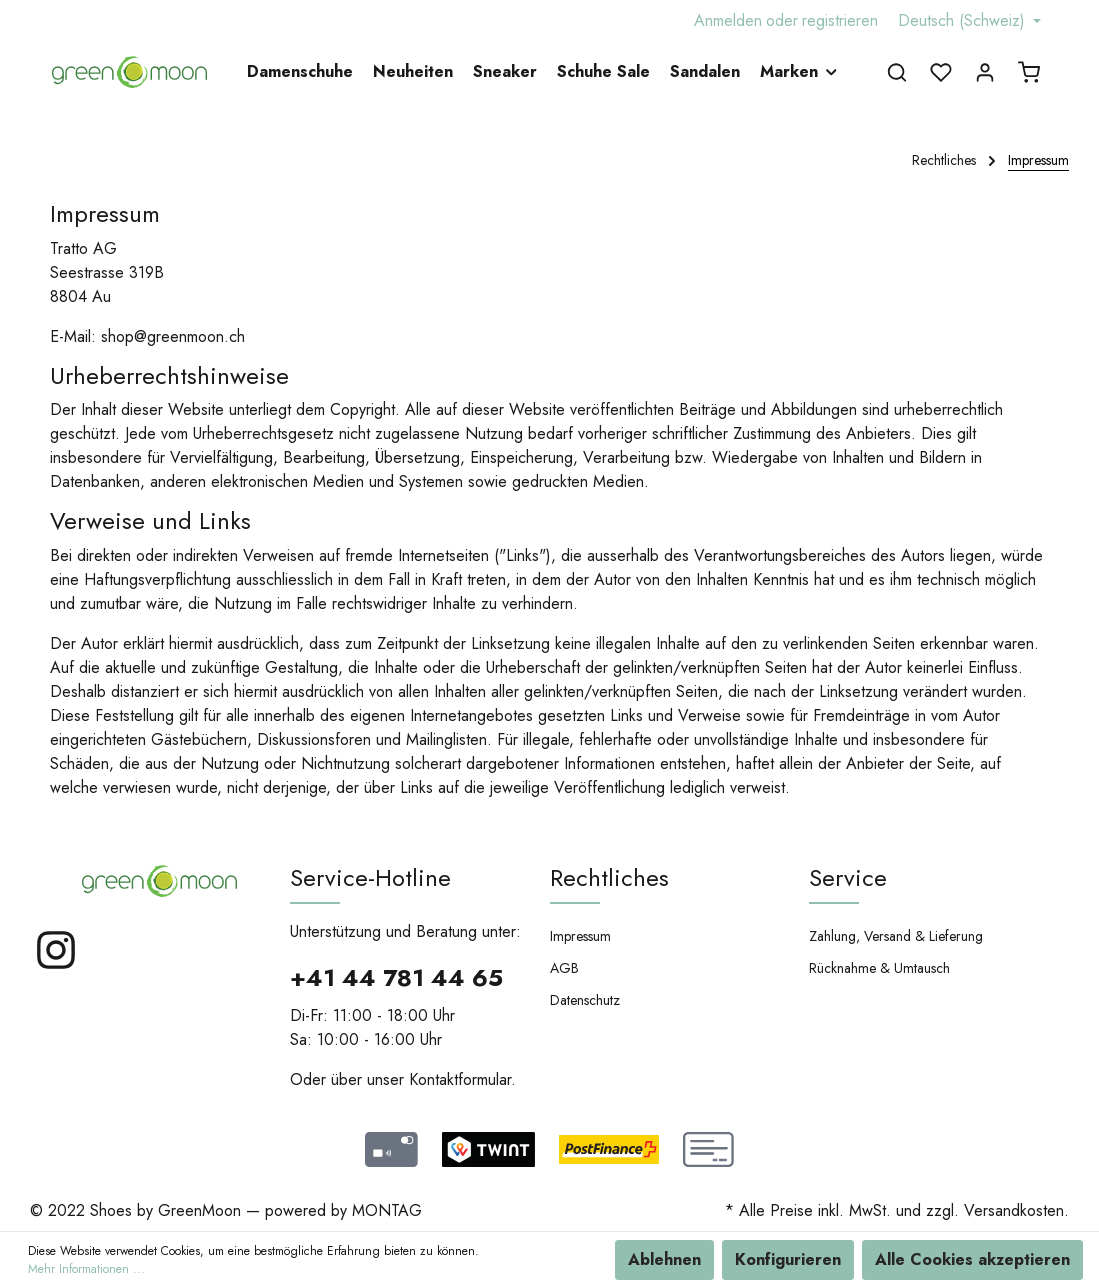 Image resolution: width=1099 pixels, height=1288 pixels. What do you see at coordinates (897, 72) in the screenshot?
I see `[Suchen]` at bounding box center [897, 72].